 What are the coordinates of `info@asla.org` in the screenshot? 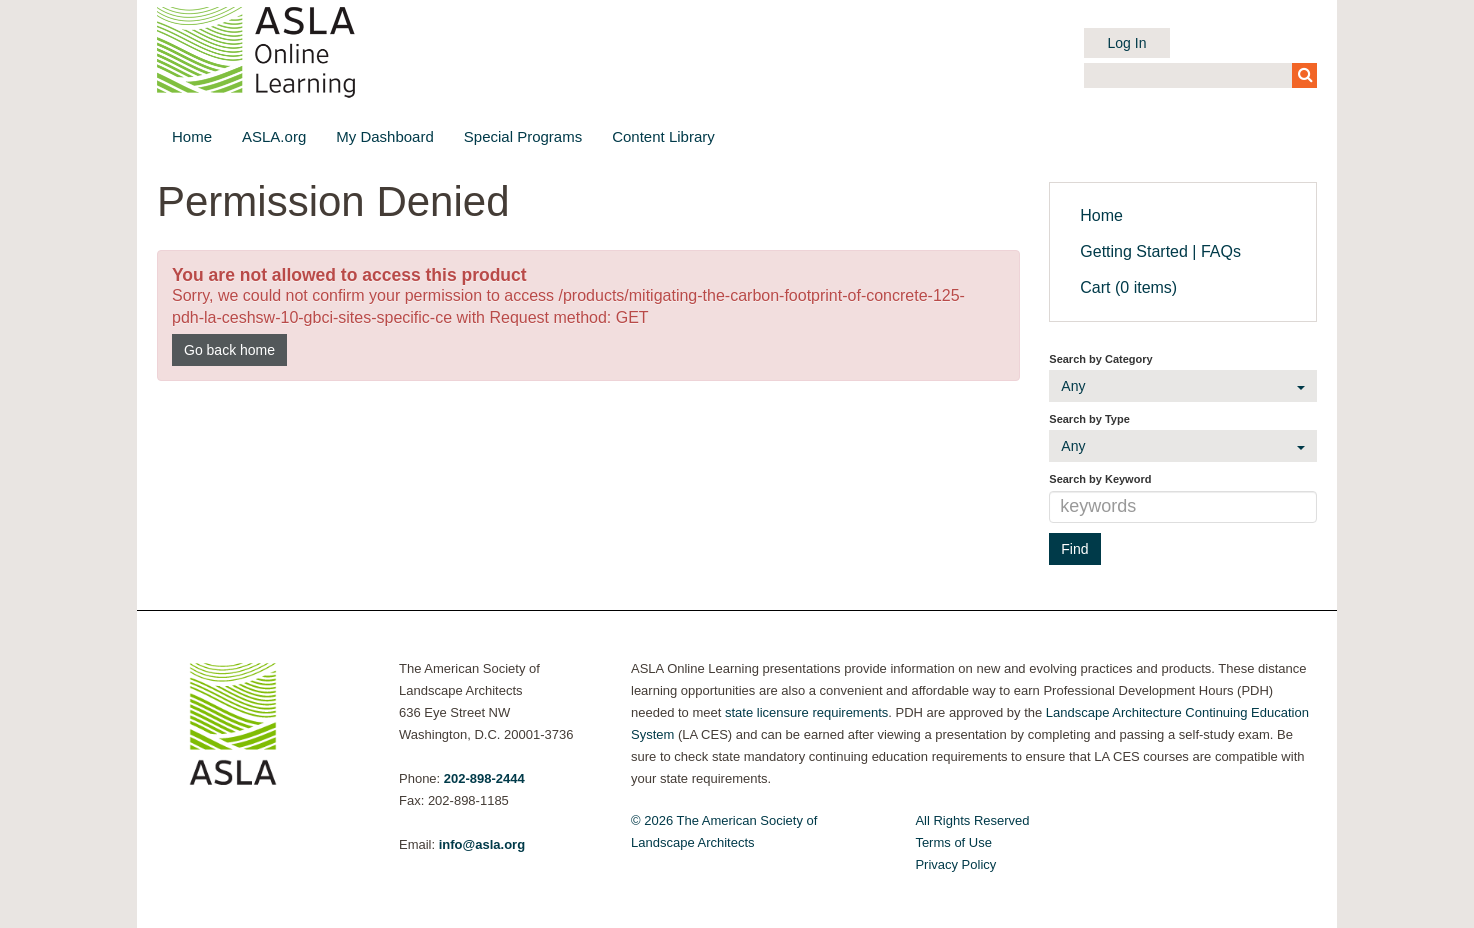 It's located at (482, 844).